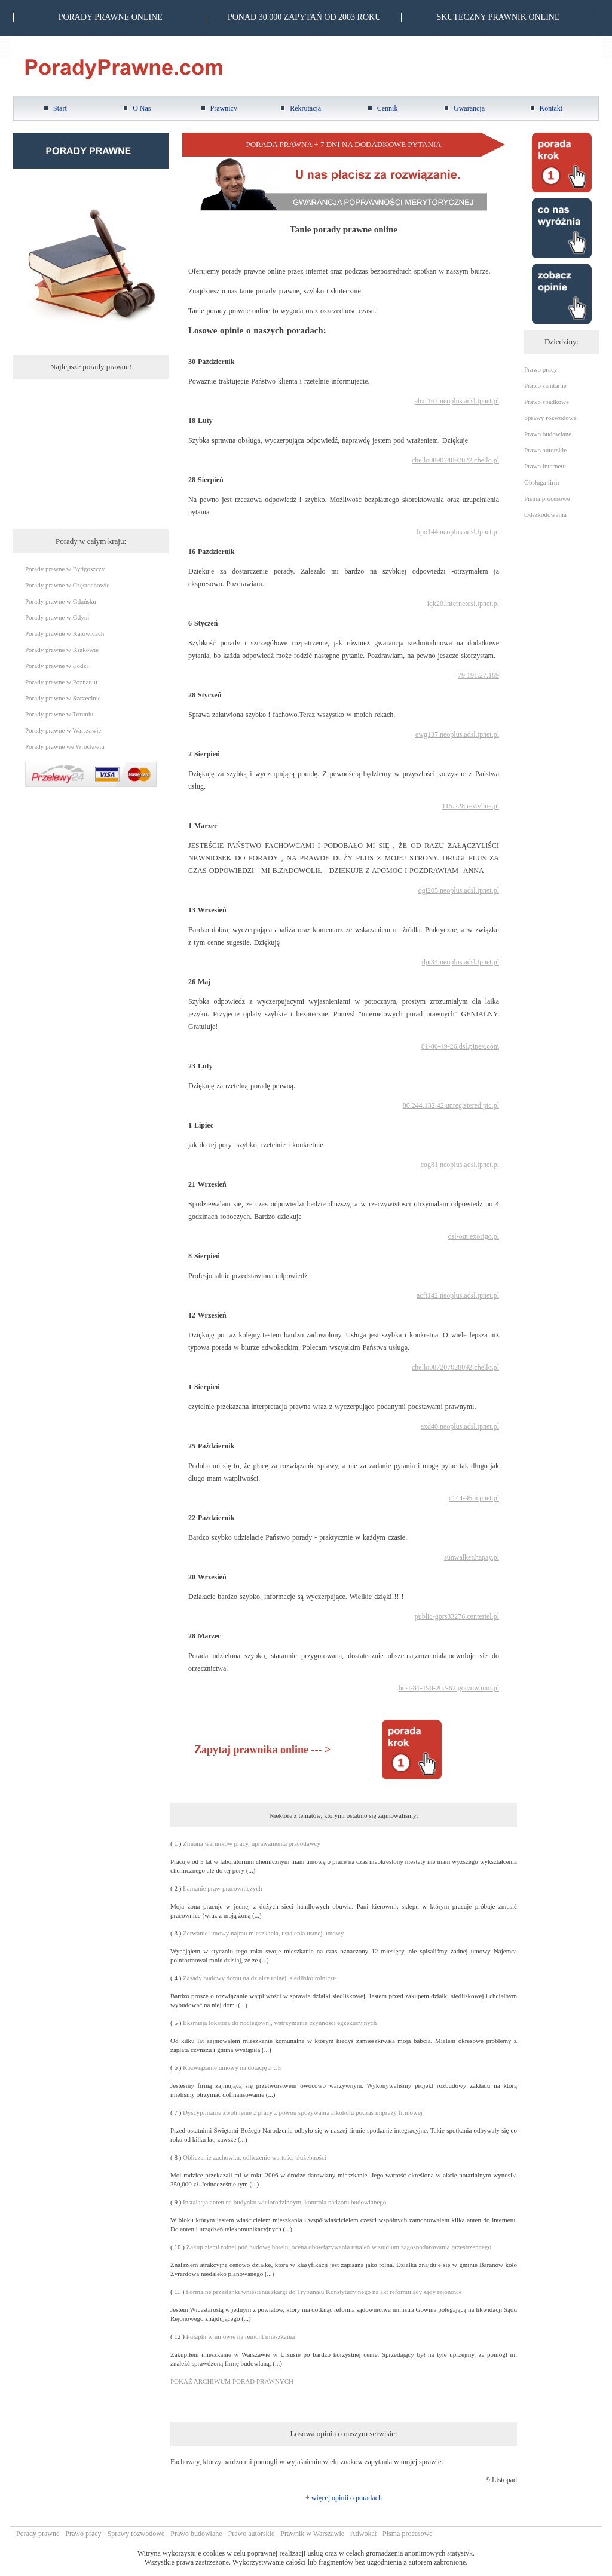 The height and width of the screenshot is (2576, 612). I want to click on Prawo budowlane, so click(547, 433).